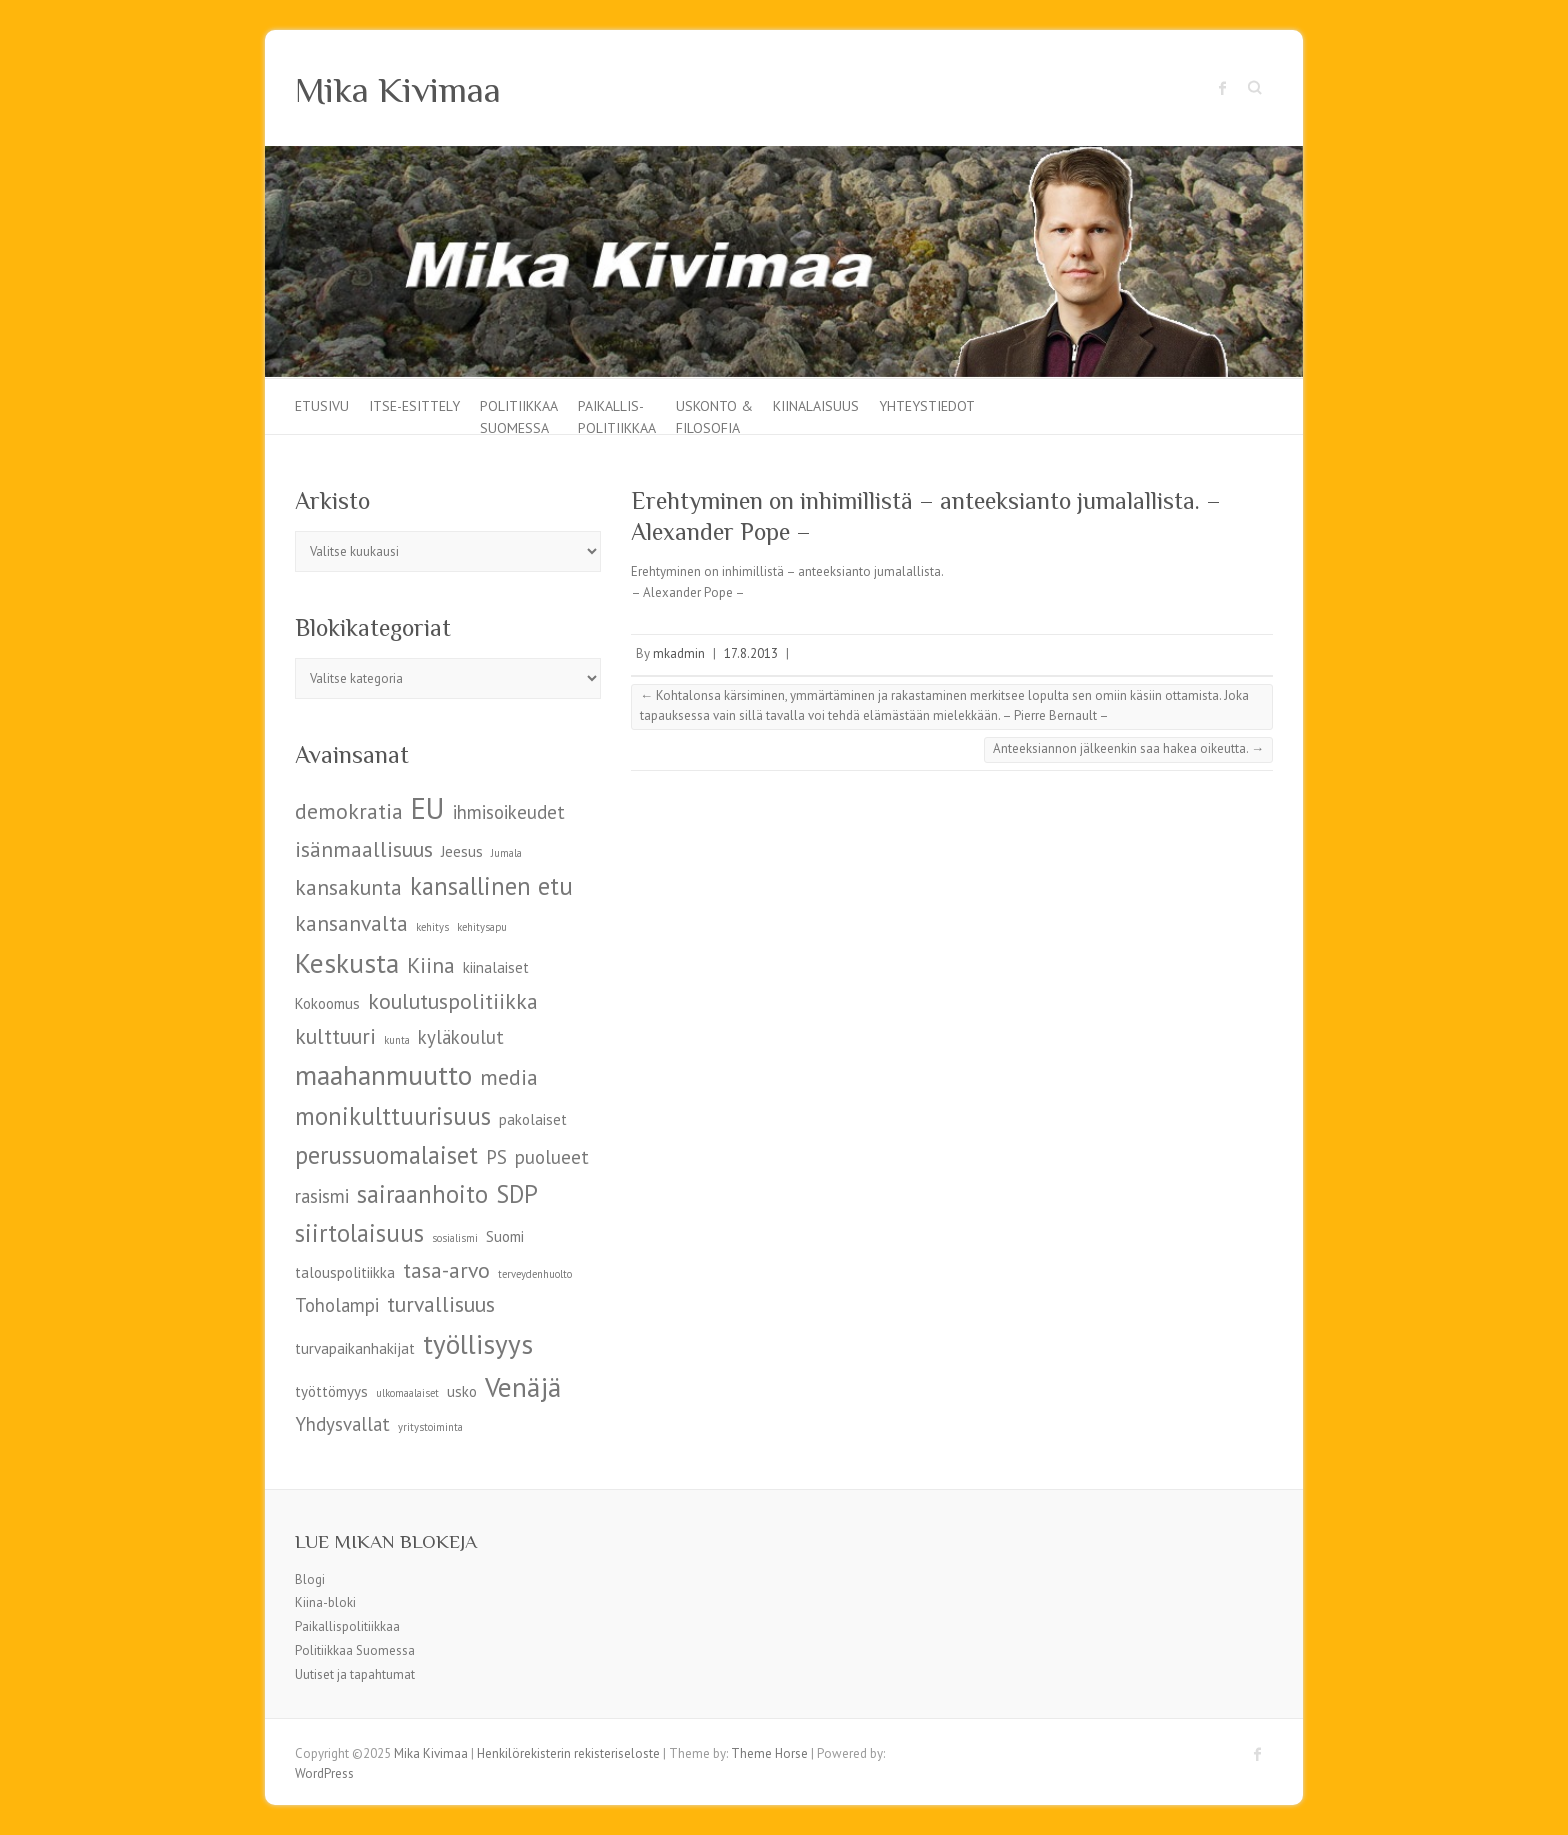 The height and width of the screenshot is (1835, 1568). Describe the element at coordinates (533, 1119) in the screenshot. I see `pakolaiset [pakolaiset (5 kohdetta)]` at that location.